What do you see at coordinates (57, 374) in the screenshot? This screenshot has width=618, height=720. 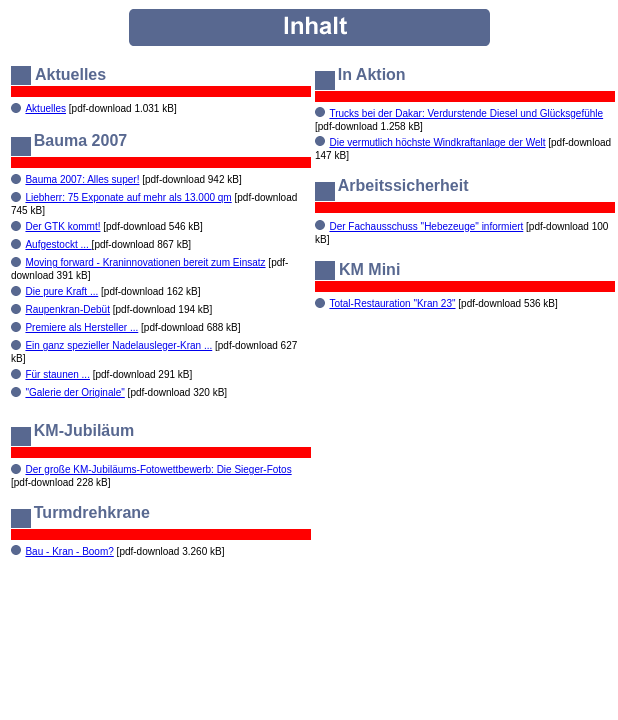 I see `Für staunen ...` at bounding box center [57, 374].